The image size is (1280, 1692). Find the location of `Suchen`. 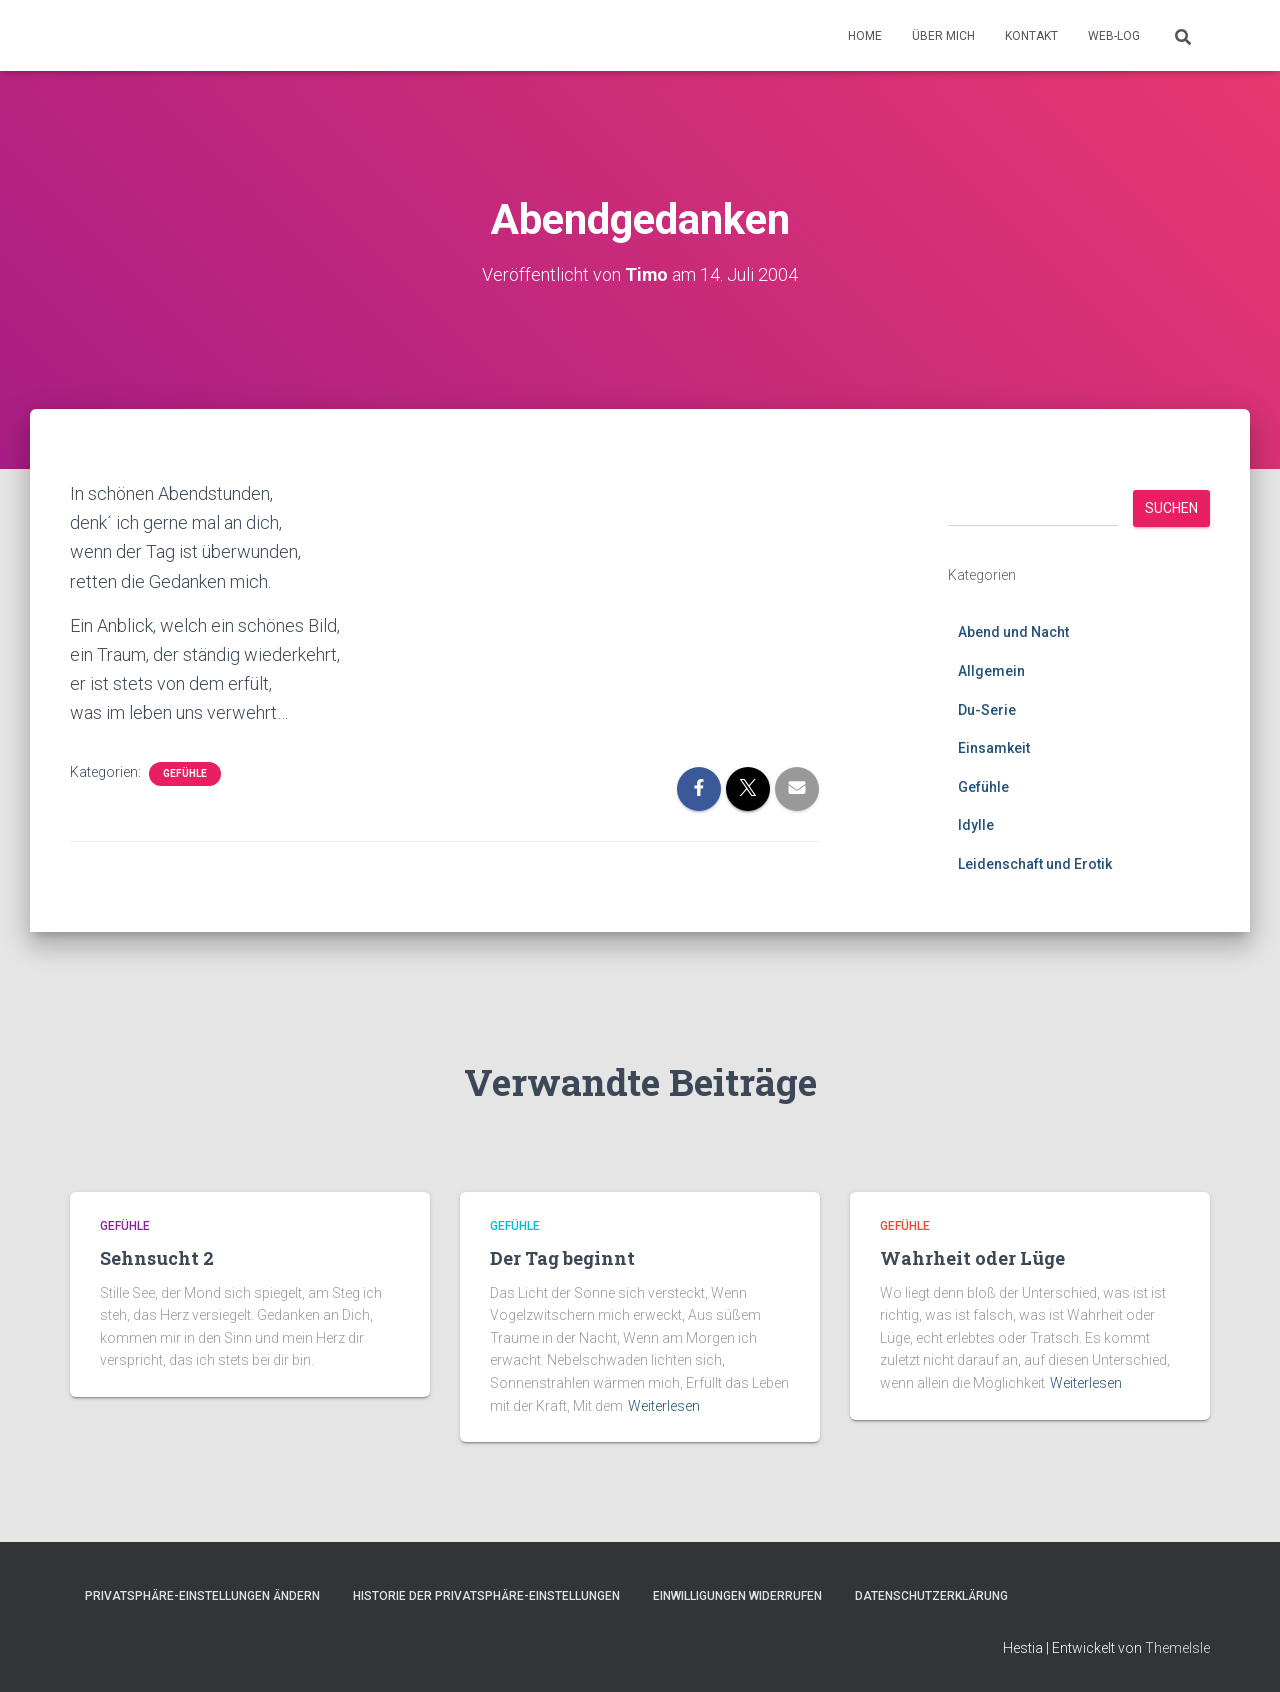

Suchen is located at coordinates (1171, 508).